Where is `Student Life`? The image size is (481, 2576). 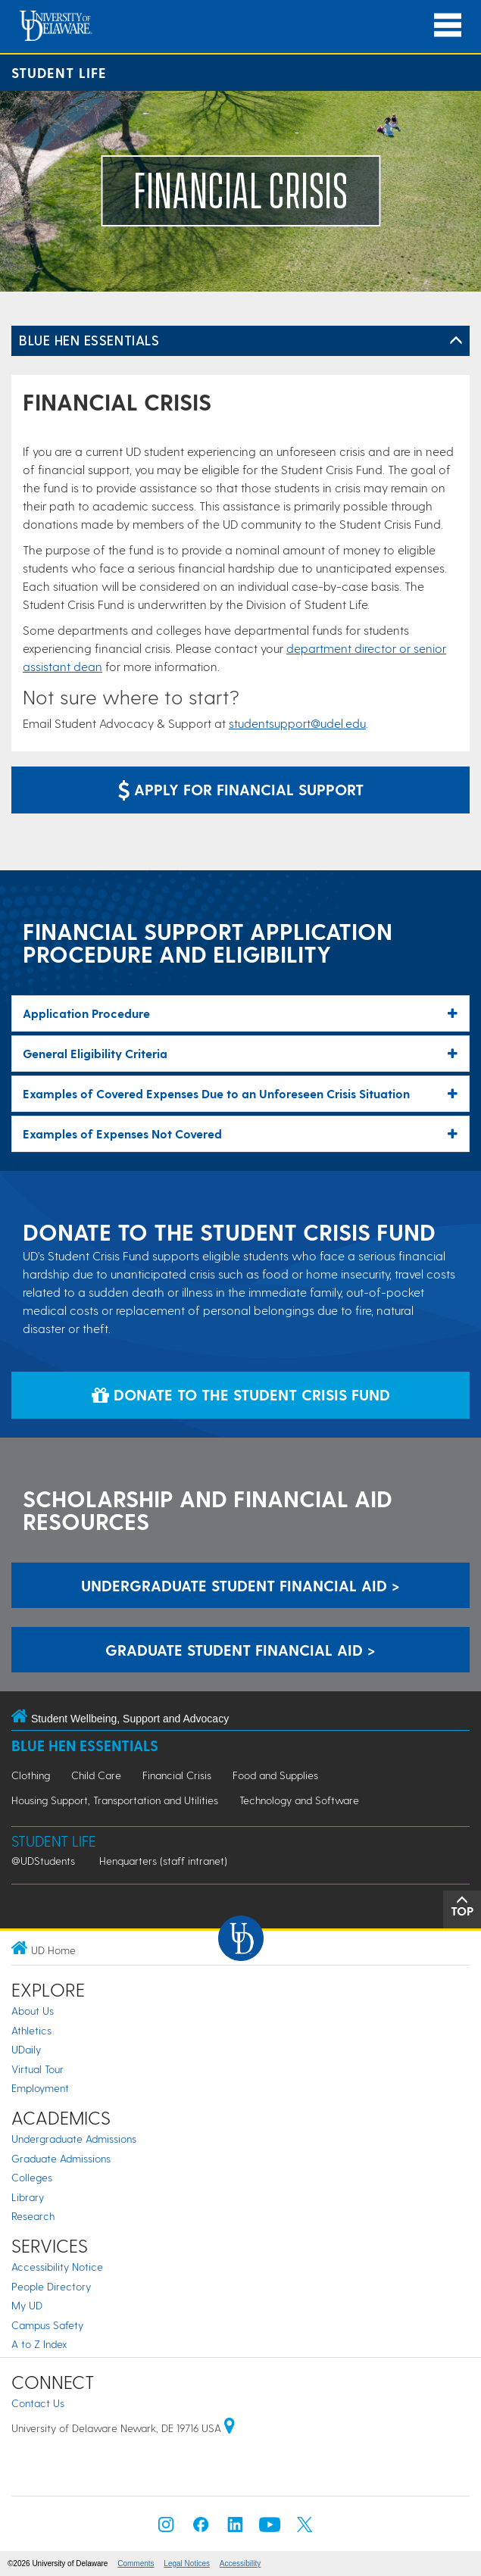
Student Life is located at coordinates (59, 72).